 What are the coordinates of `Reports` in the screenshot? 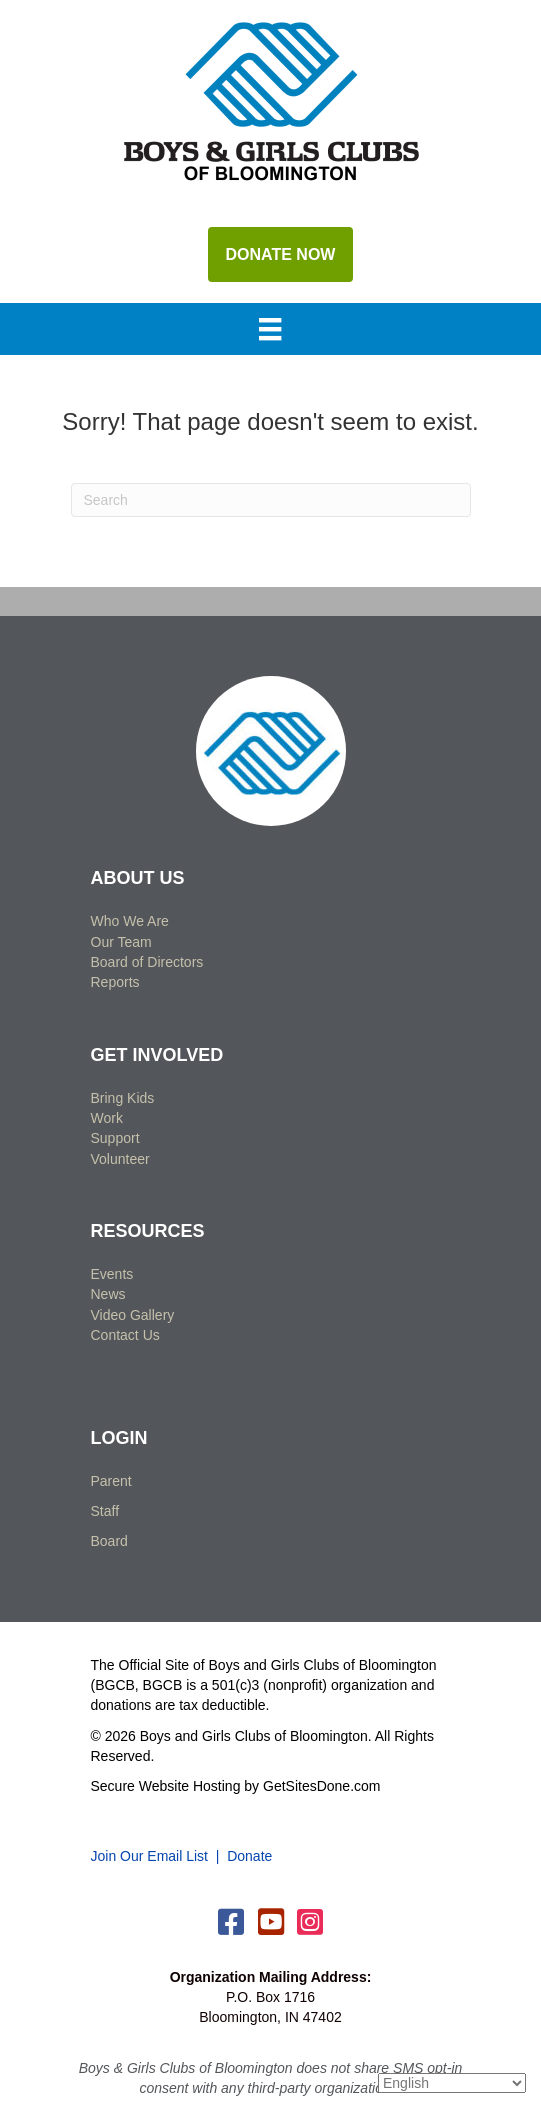 It's located at (115, 982).